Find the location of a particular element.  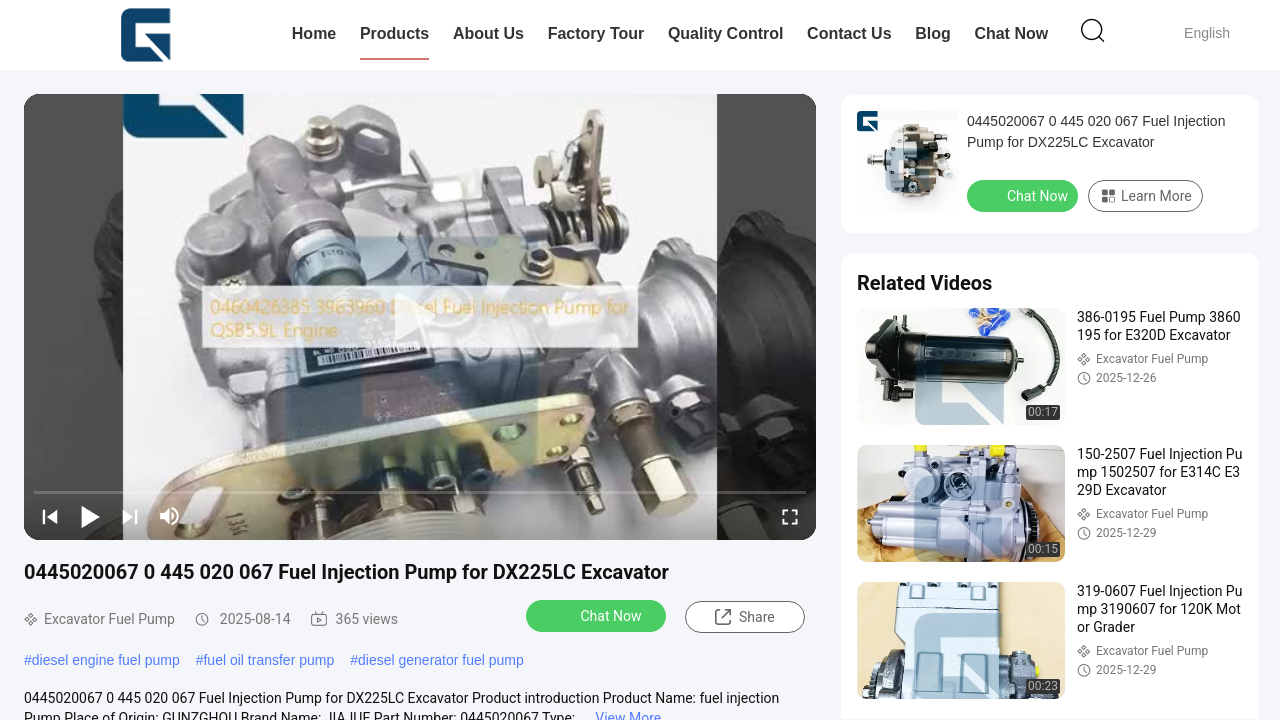

Factory Tour is located at coordinates (596, 33).